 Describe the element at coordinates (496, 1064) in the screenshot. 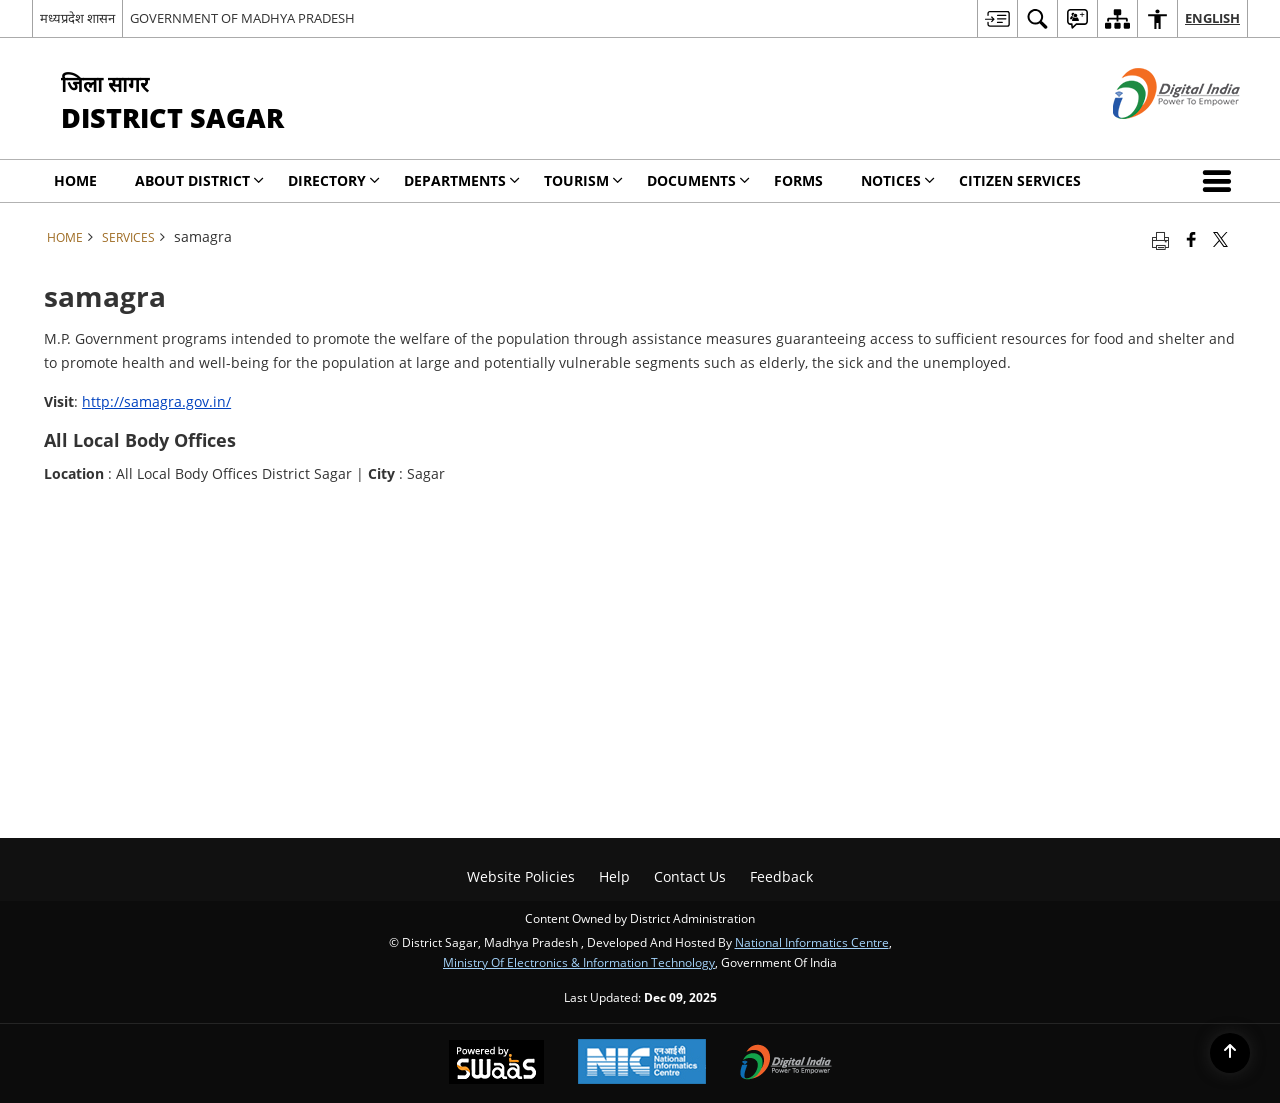

I see `[Secure, Scalable and Sugamya Website as a Service, opens in a new window]` at that location.